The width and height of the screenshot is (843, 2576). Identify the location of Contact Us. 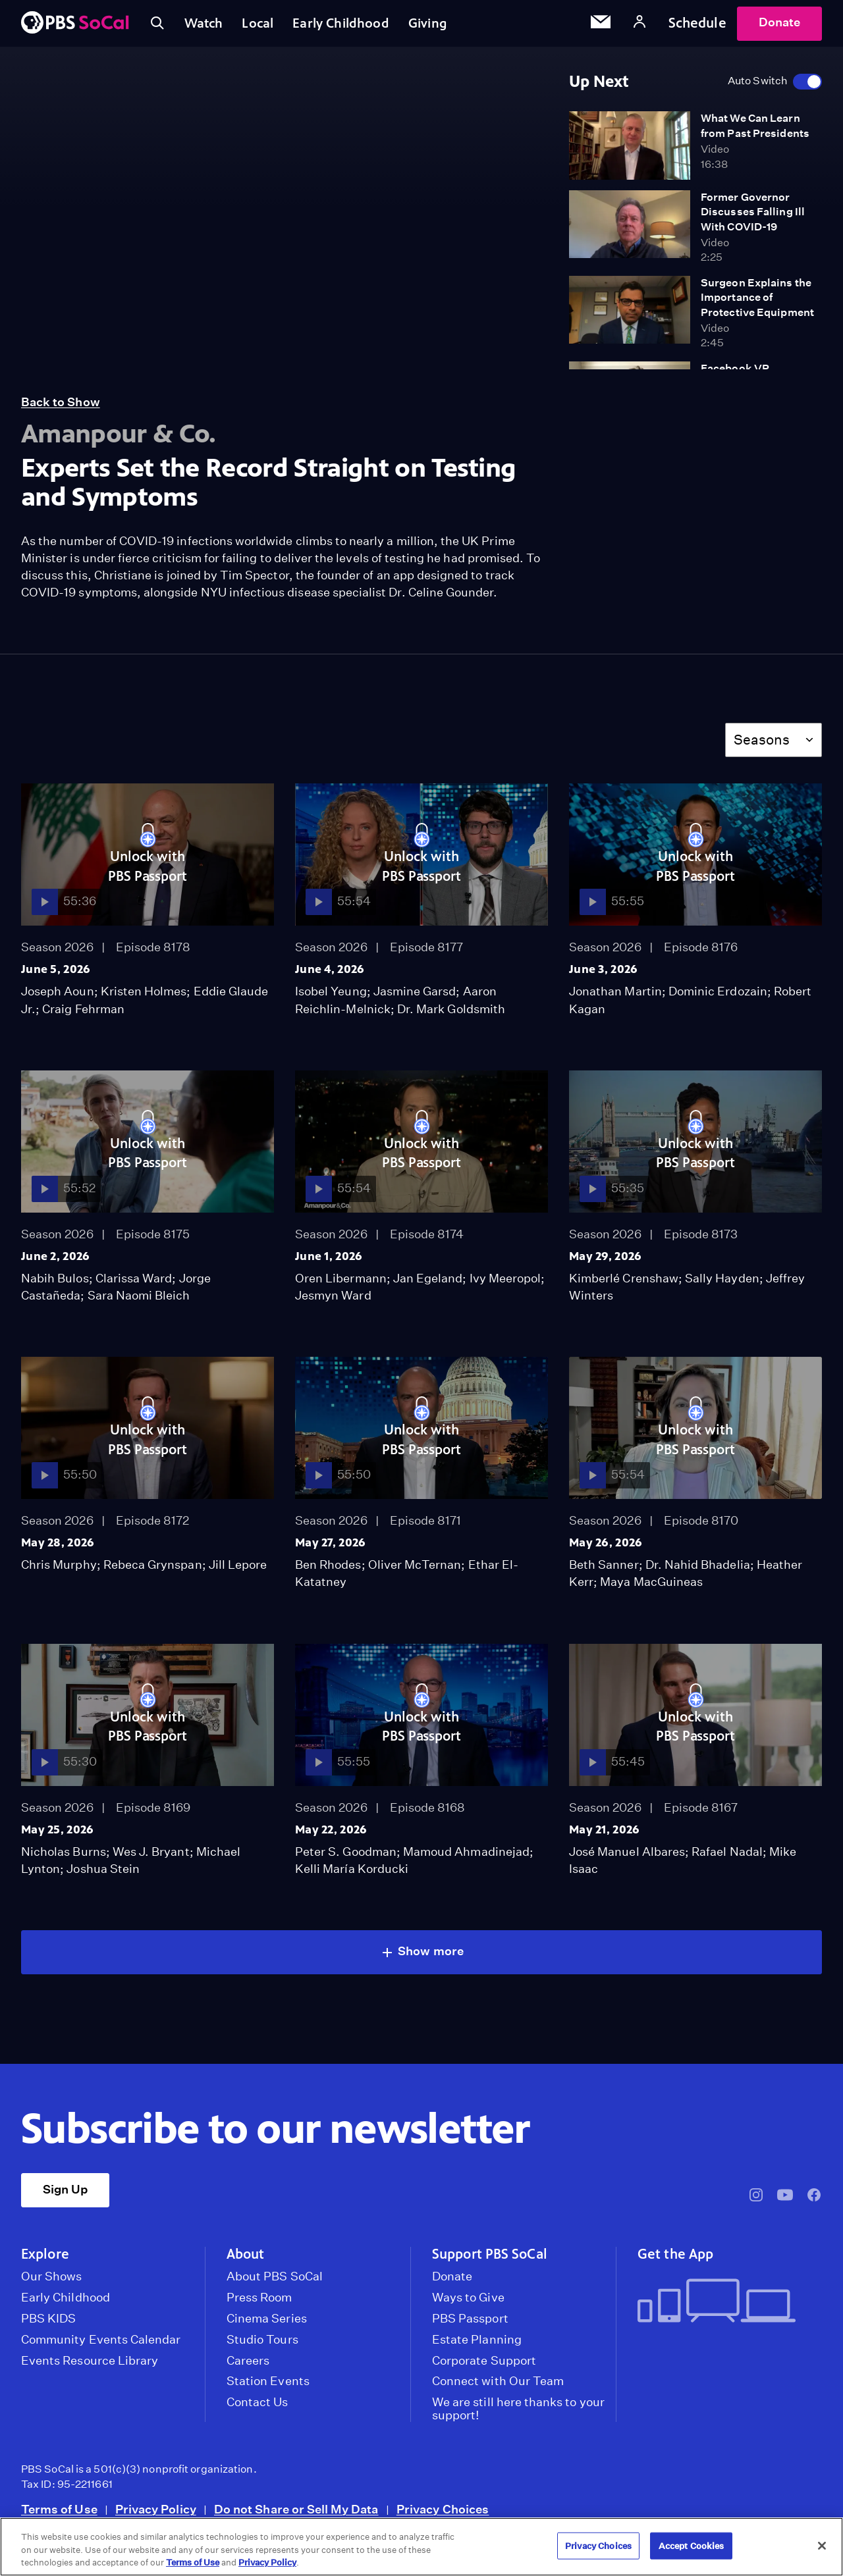
(257, 2408).